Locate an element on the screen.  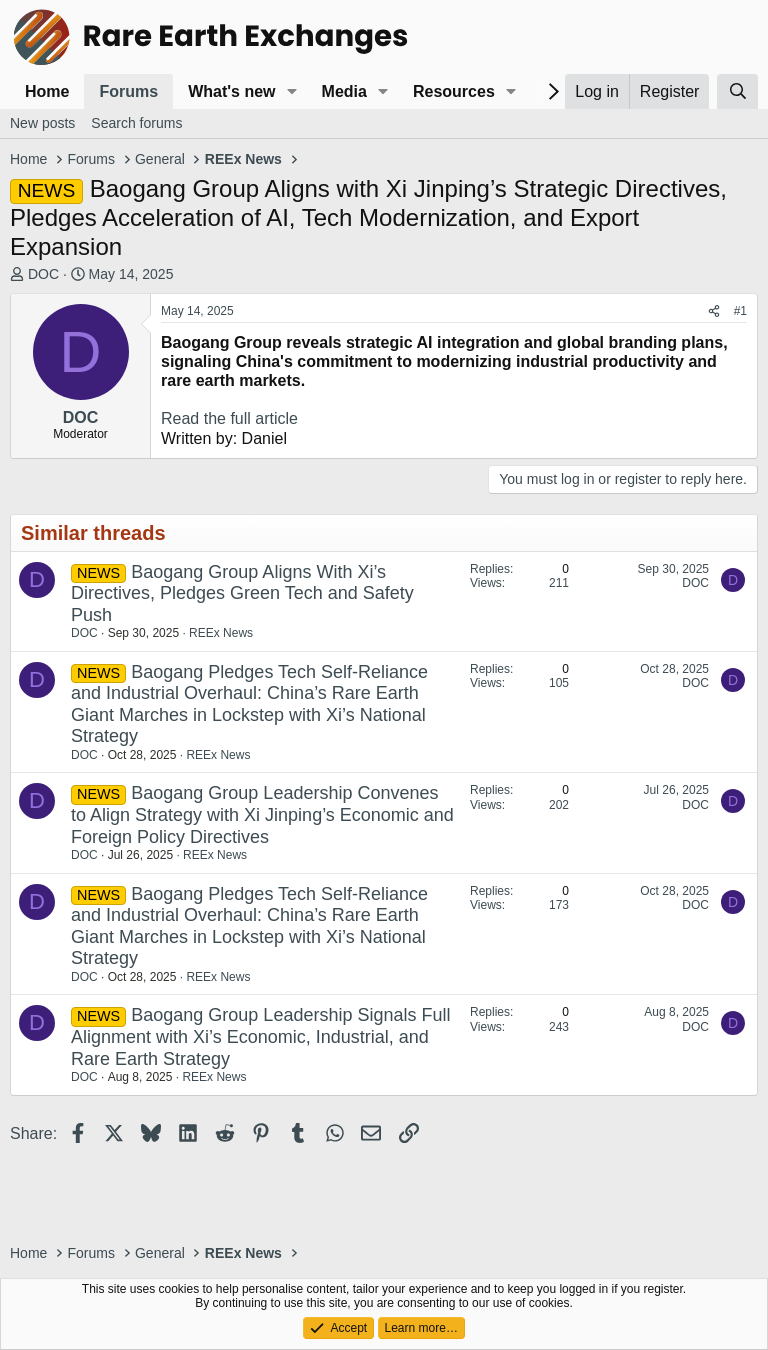
Search forums is located at coordinates (136, 123).